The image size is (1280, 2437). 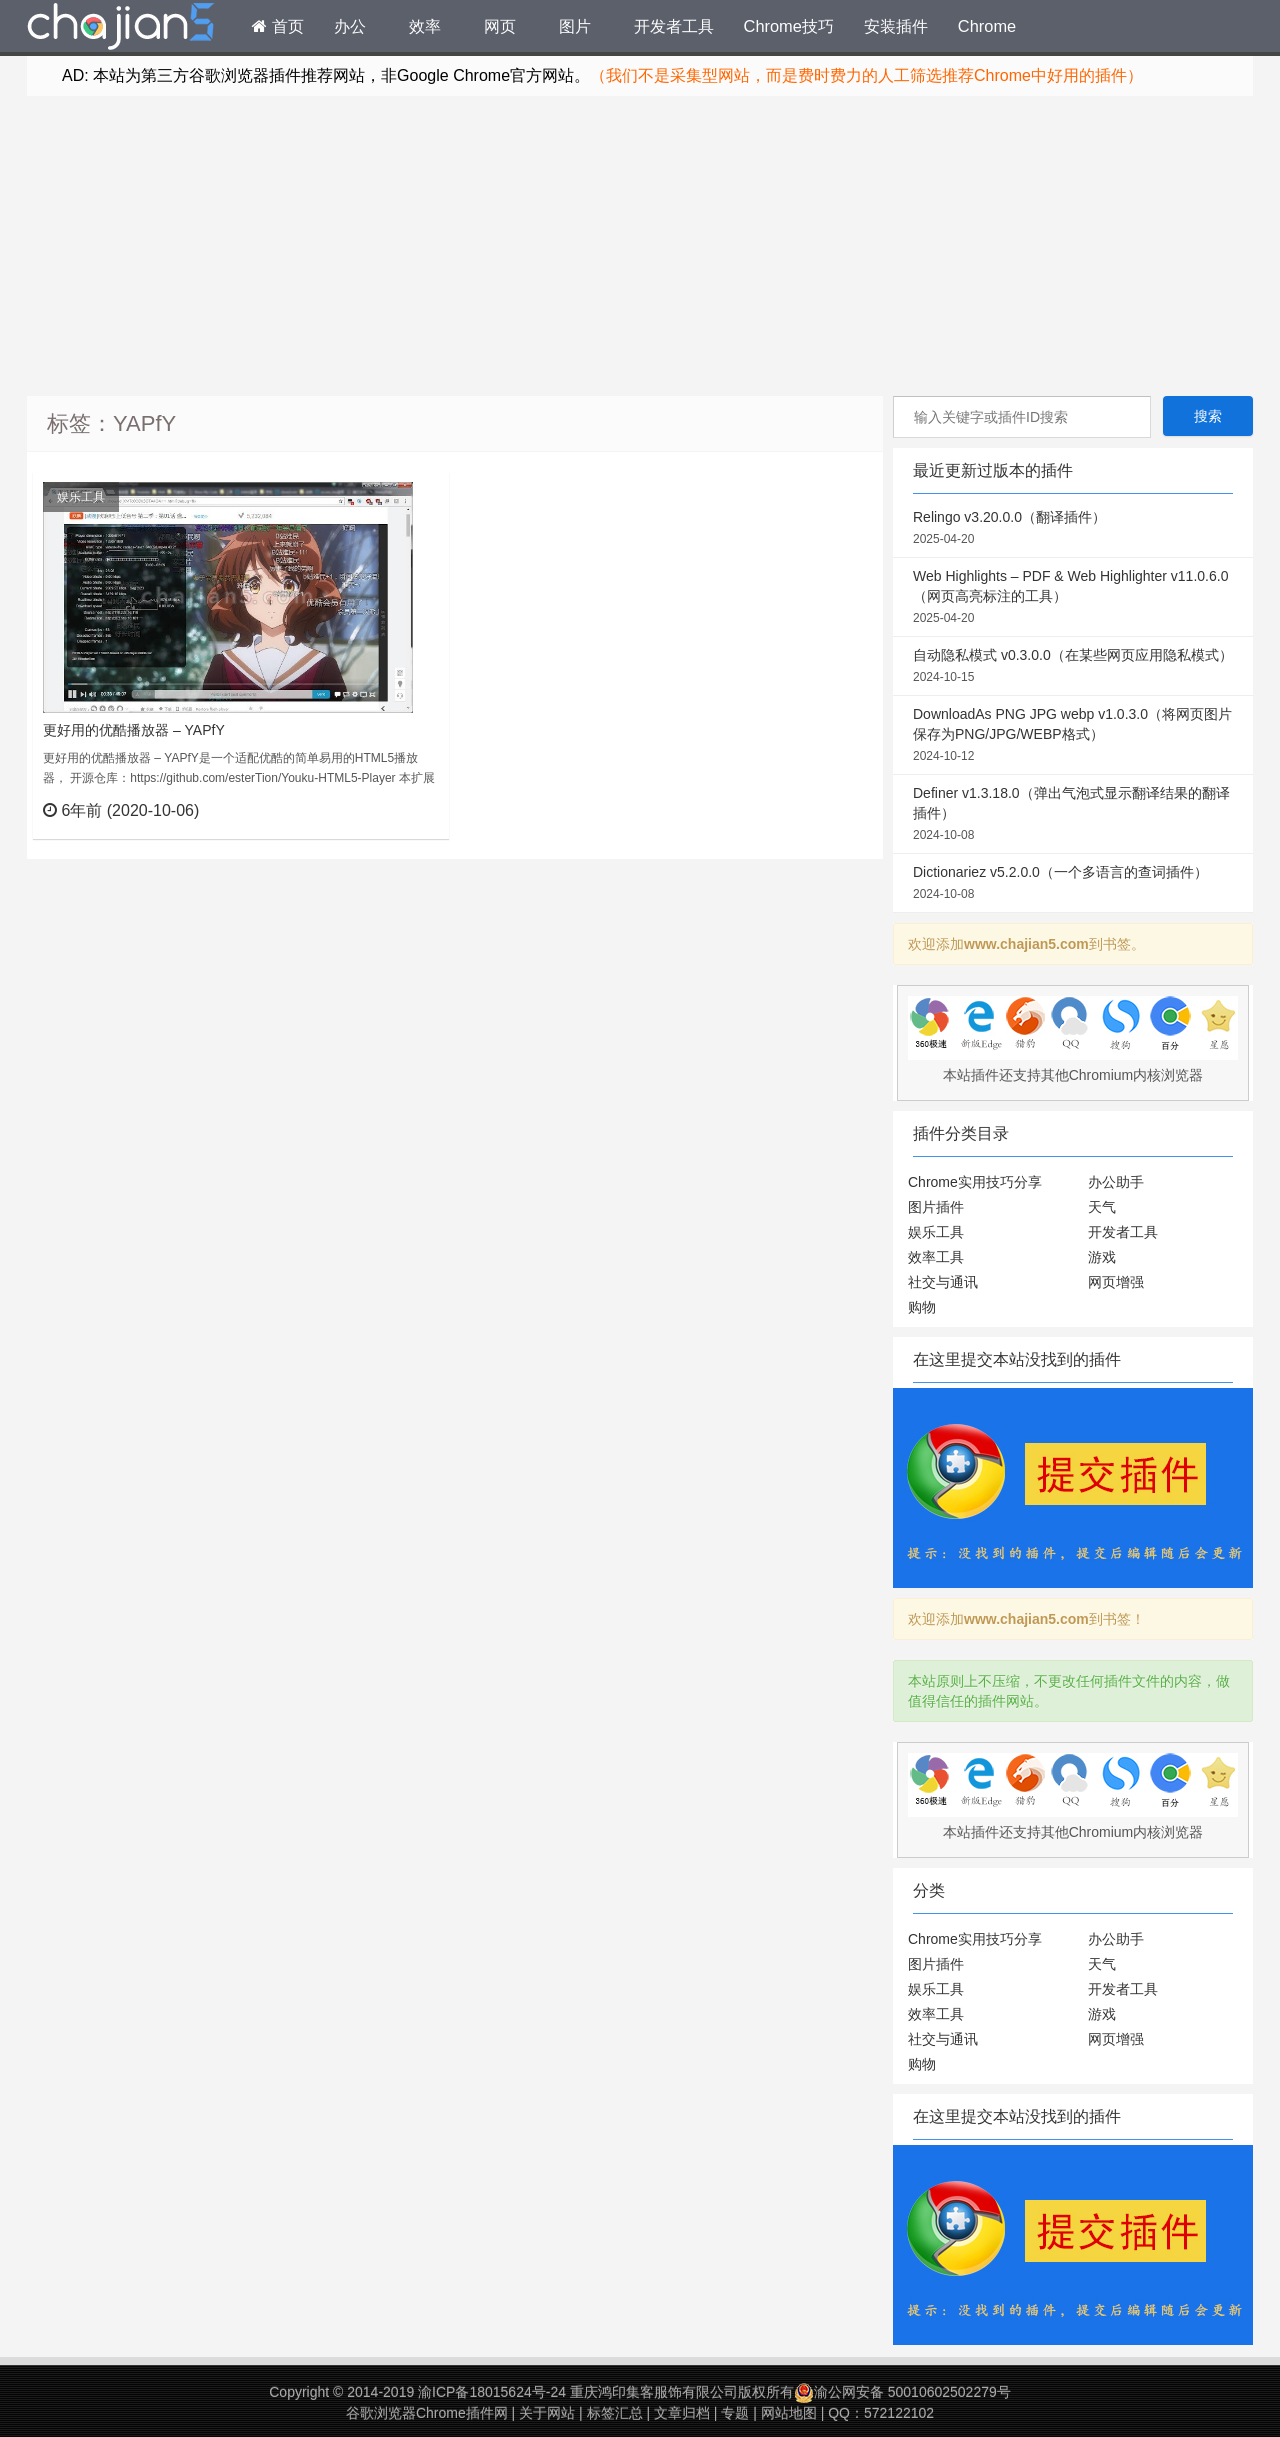 I want to click on 立刻查看, so click(x=397, y=810).